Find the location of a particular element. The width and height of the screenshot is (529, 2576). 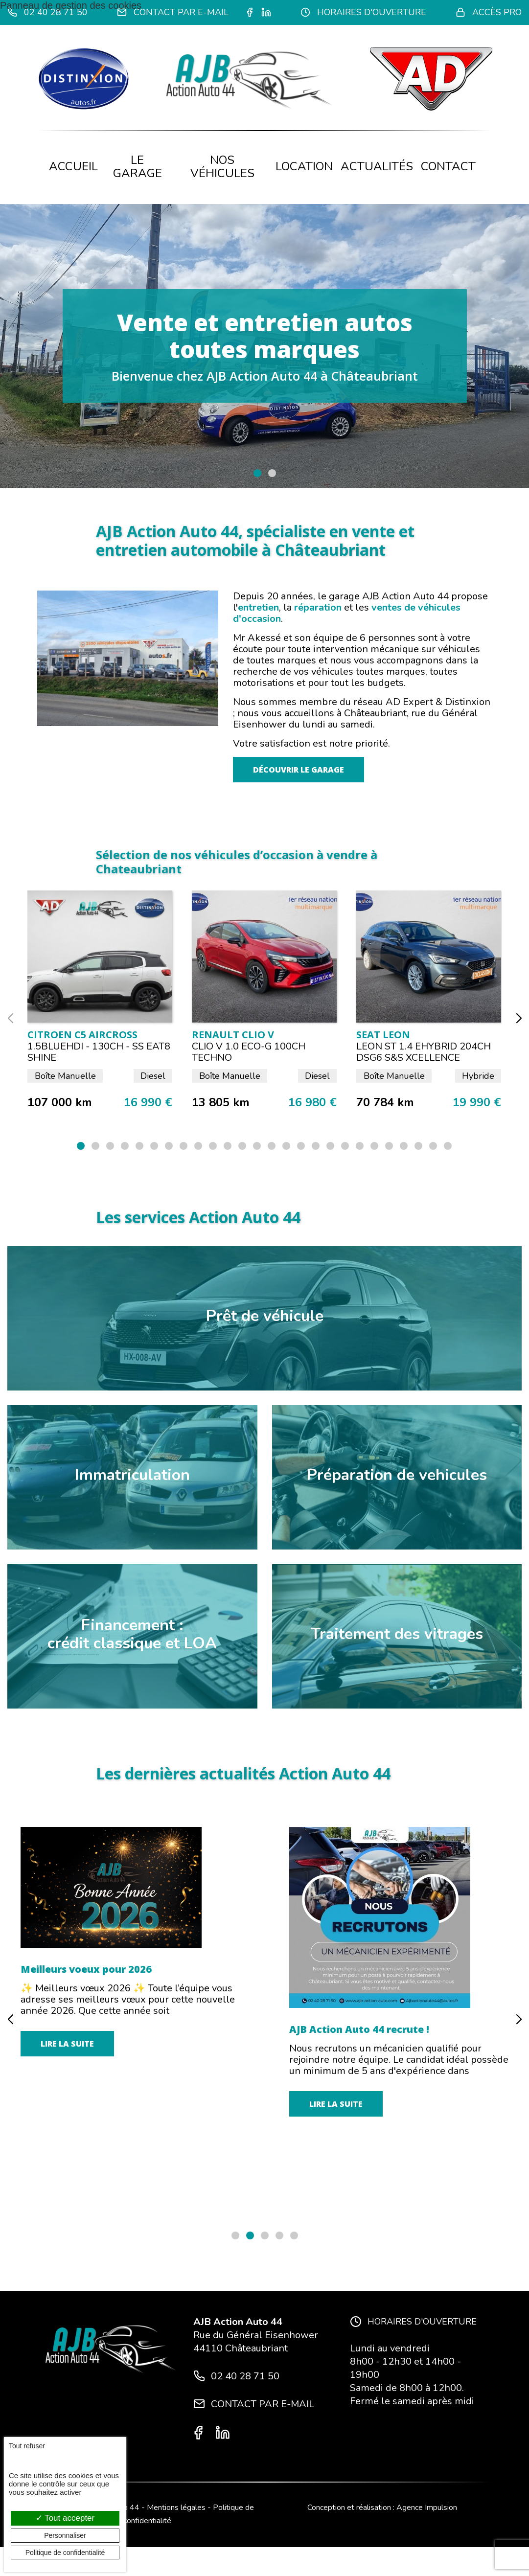

16 990 € is located at coordinates (148, 1103).